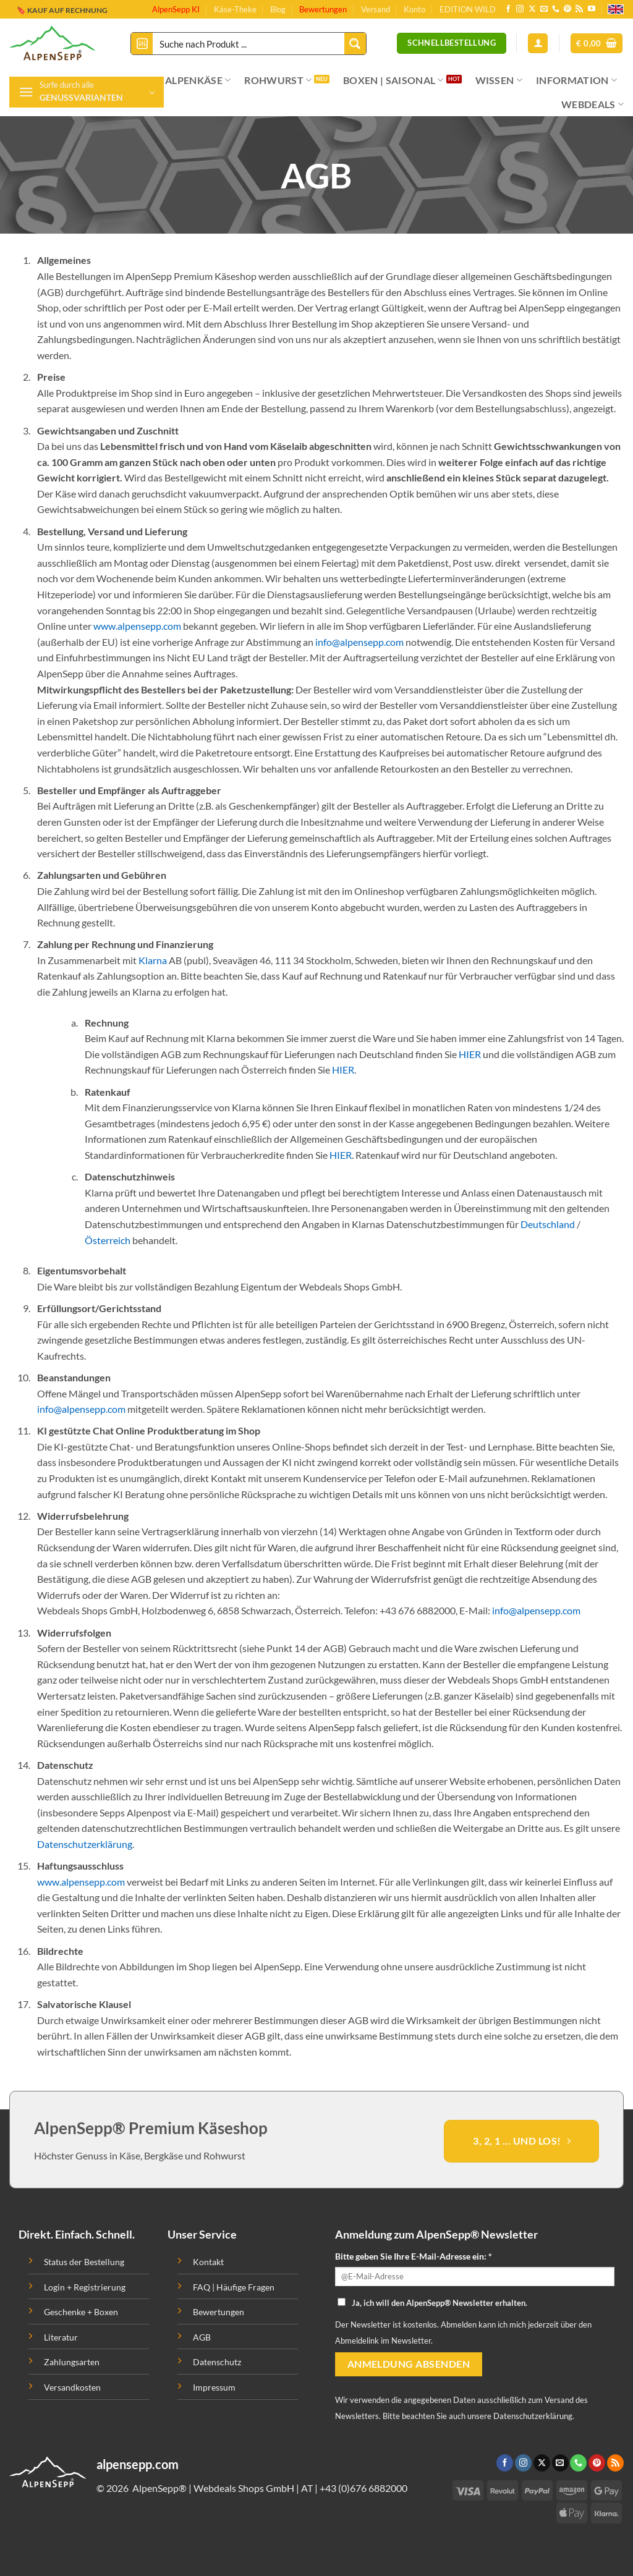  I want to click on BOXEN | SAISONAL, so click(393, 80).